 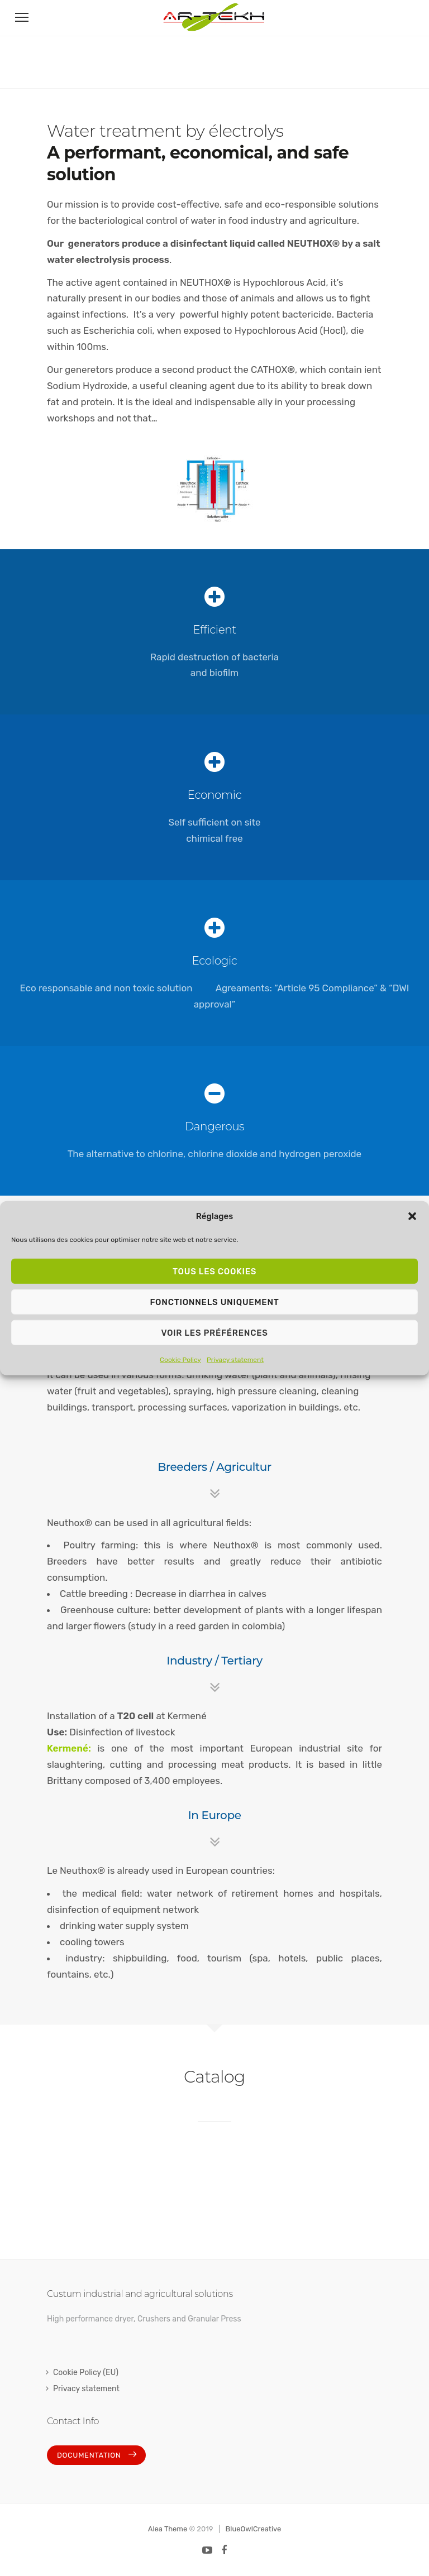 What do you see at coordinates (412, 1216) in the screenshot?
I see `[button]` at bounding box center [412, 1216].